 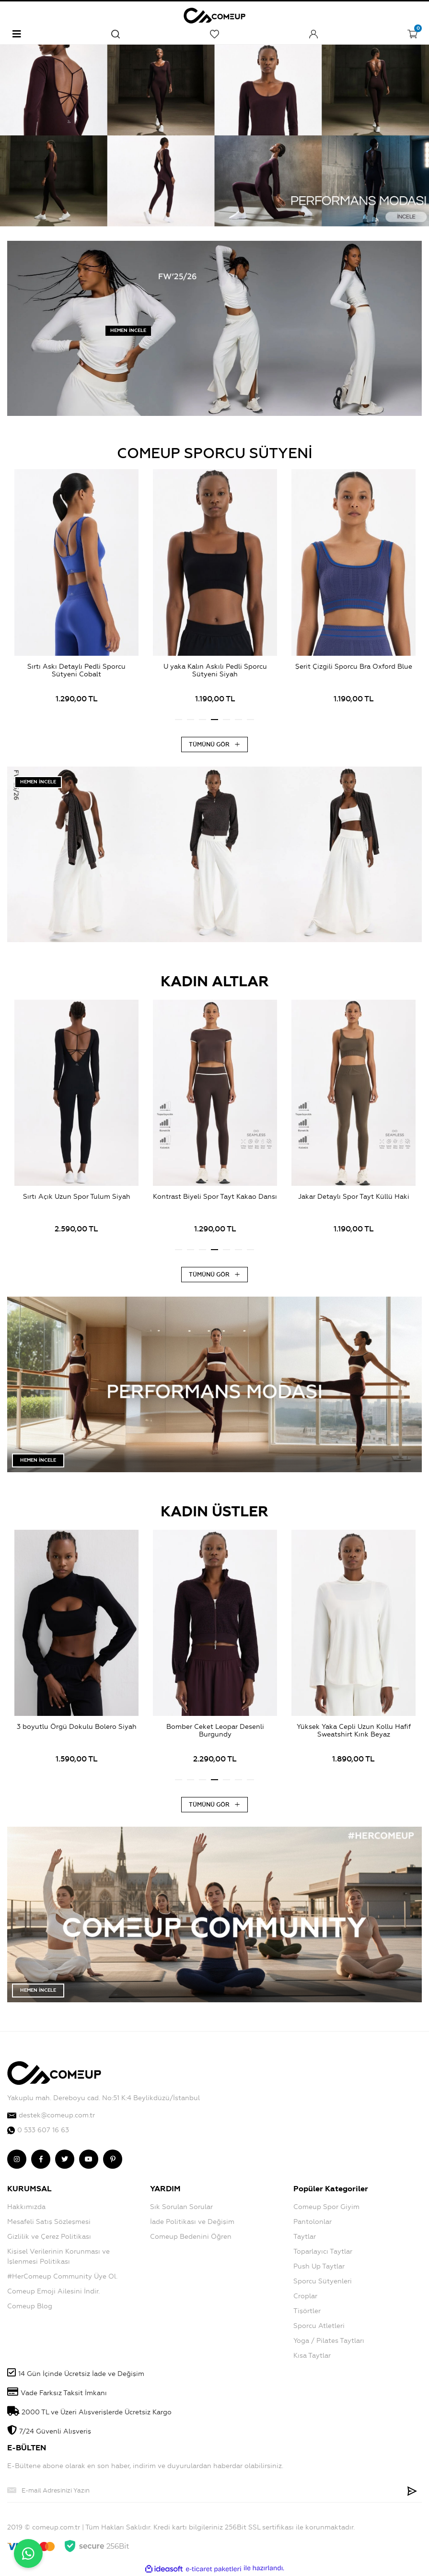 I want to click on [Submit], so click(x=412, y=2490).